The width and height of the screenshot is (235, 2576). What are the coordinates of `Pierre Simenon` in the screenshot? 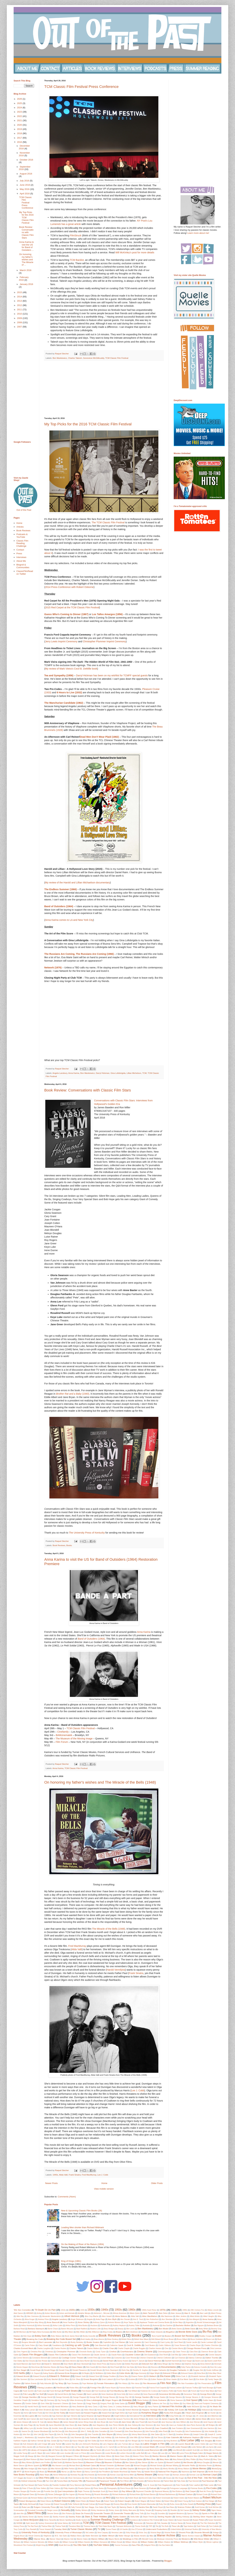 It's located at (140, 2488).